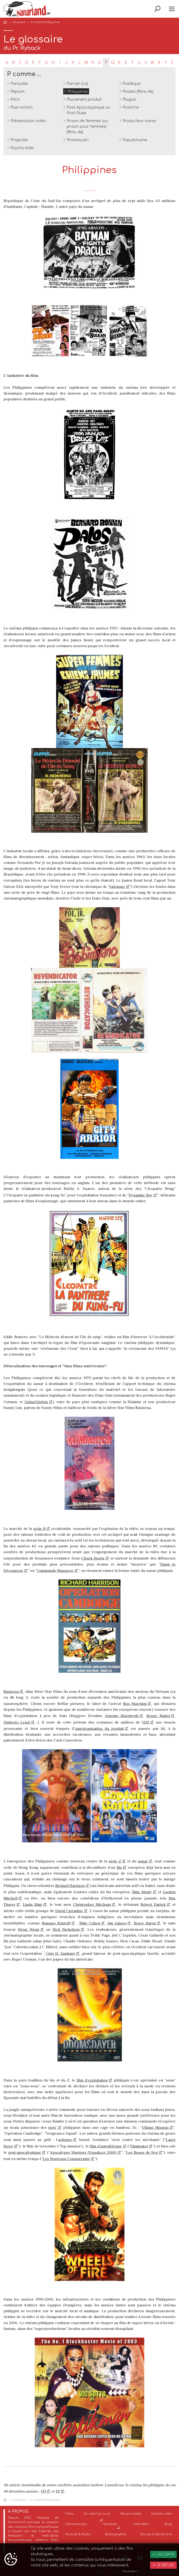 Image resolution: width=179 pixels, height=2576 pixels. Describe the element at coordinates (16, 1722) in the screenshot. I see `Umberto Lenzi` at that location.